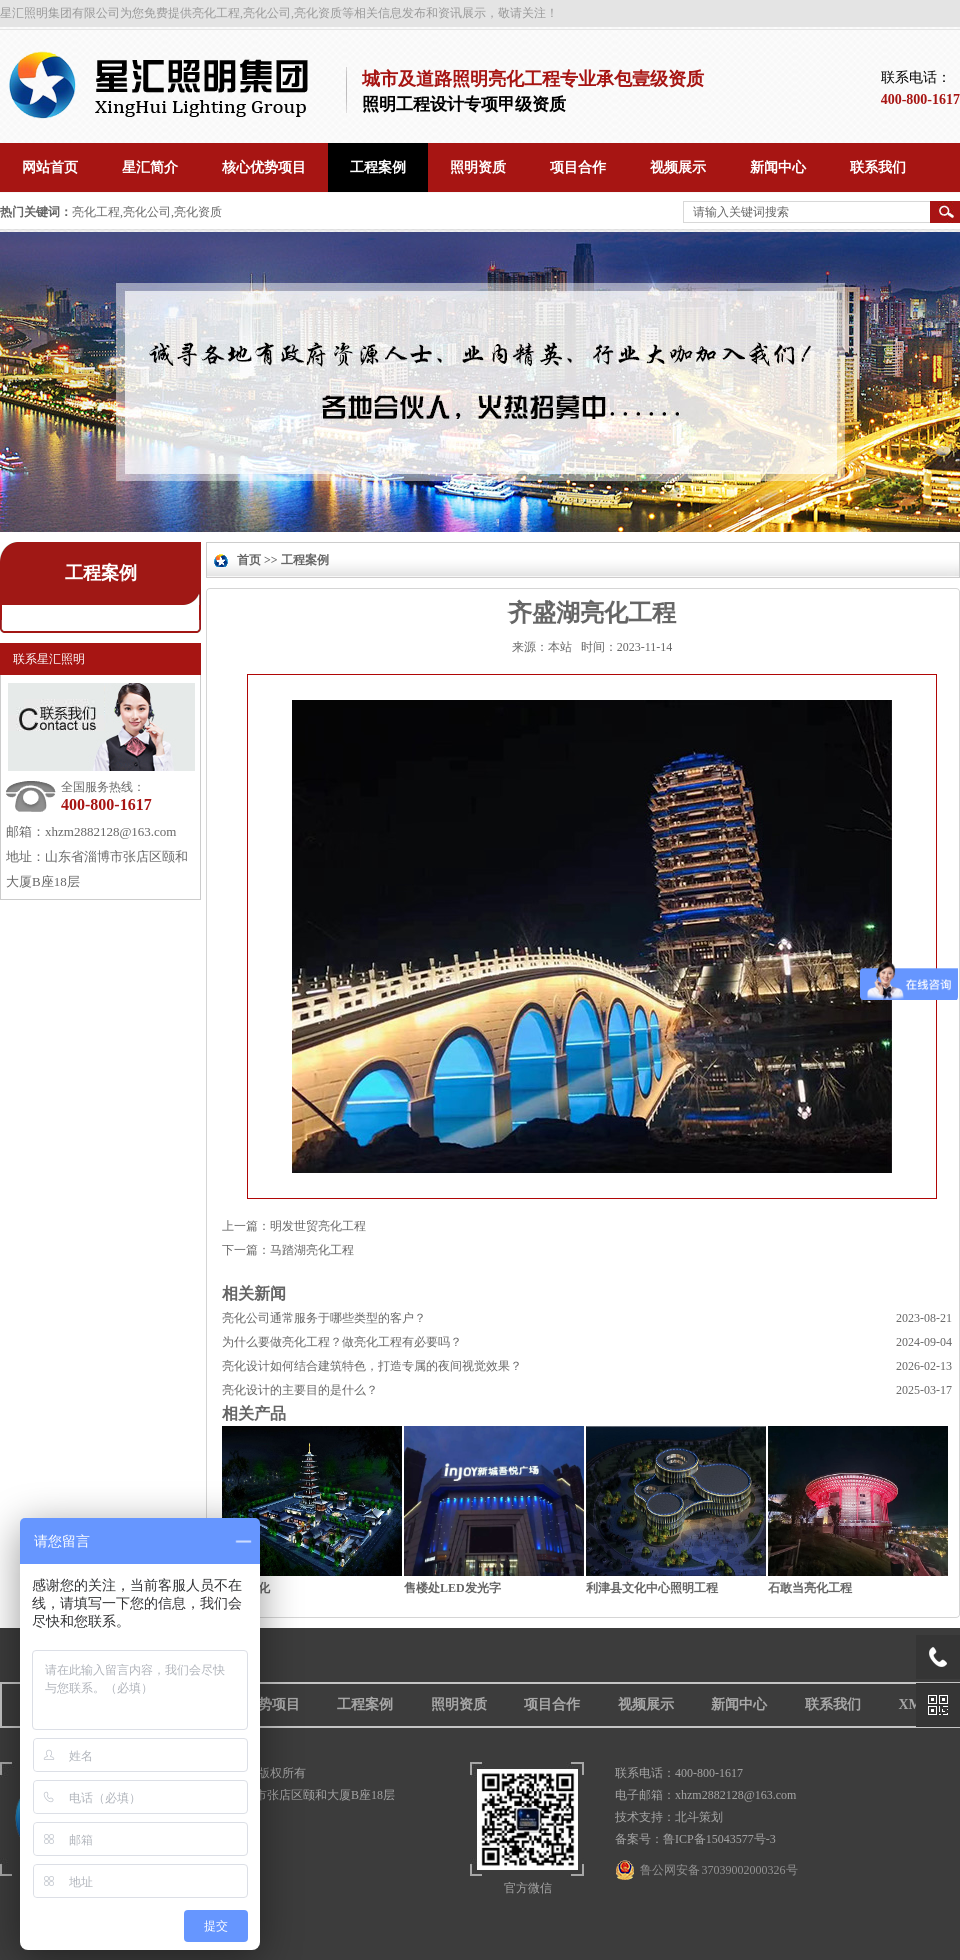 This screenshot has height=1960, width=960. Describe the element at coordinates (646, 1704) in the screenshot. I see `视频展示` at that location.